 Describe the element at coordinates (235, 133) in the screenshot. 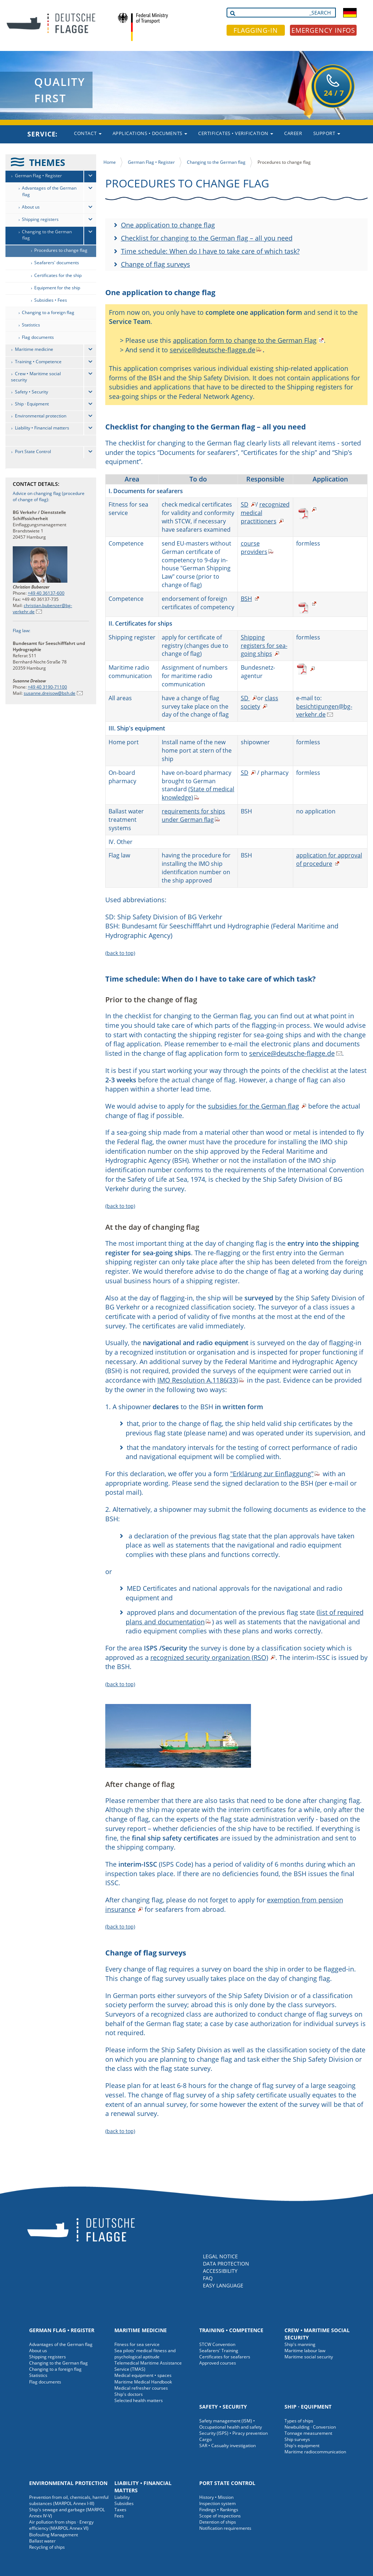

I see `Certificates • Verification` at that location.